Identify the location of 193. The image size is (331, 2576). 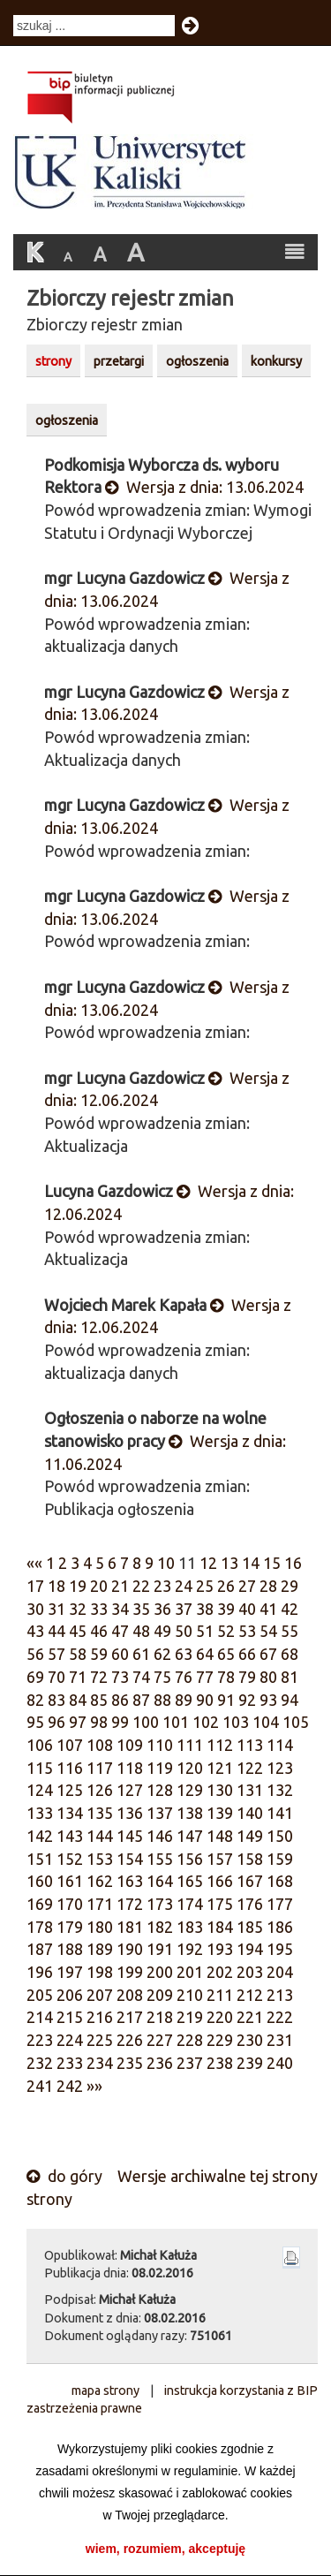
(220, 1949).